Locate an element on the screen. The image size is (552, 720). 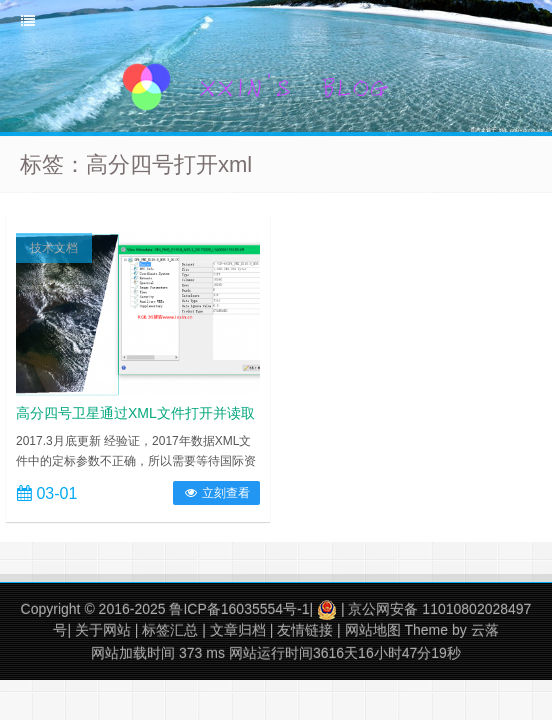
技术文档 is located at coordinates (54, 248).